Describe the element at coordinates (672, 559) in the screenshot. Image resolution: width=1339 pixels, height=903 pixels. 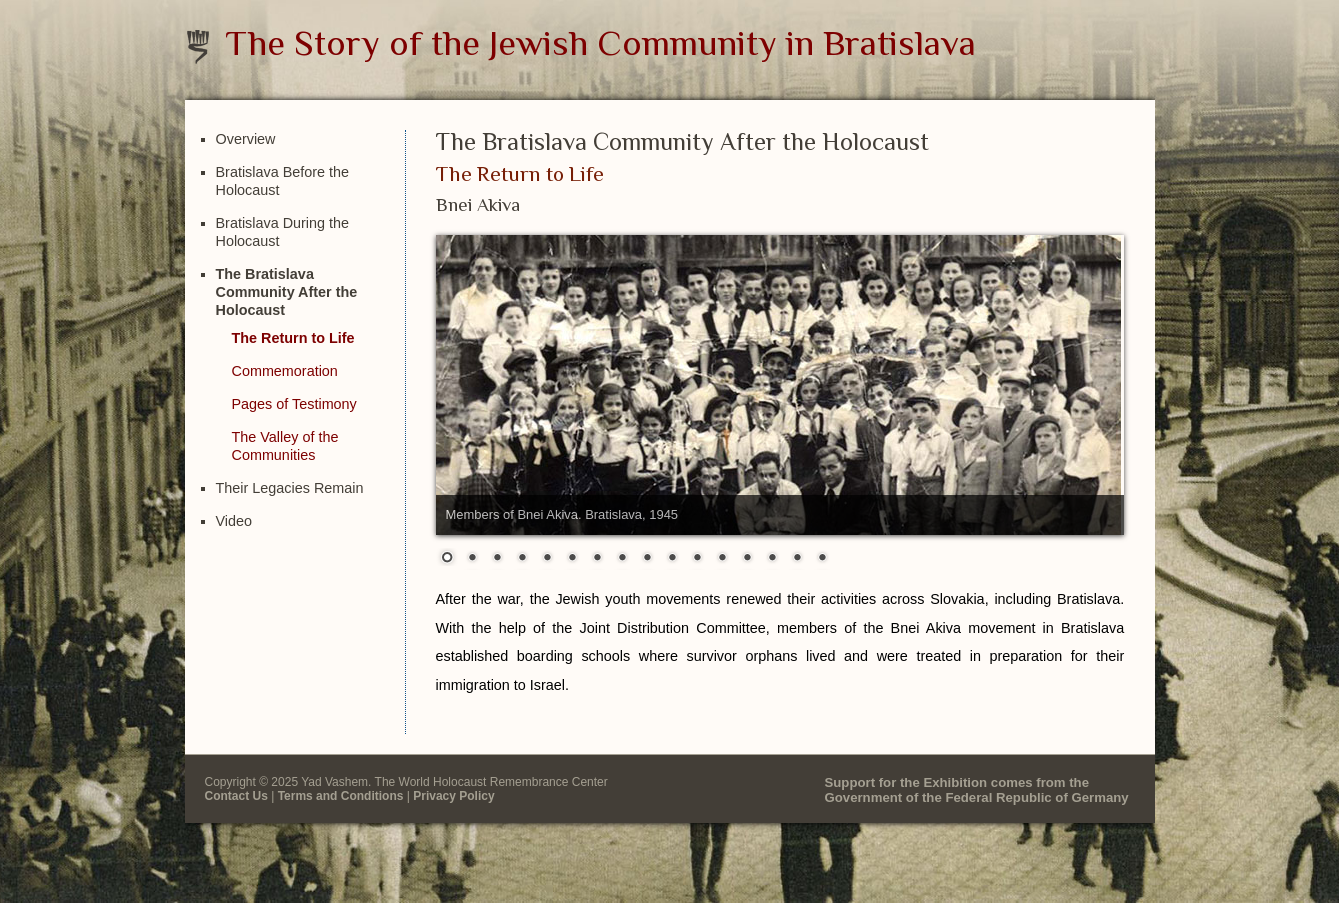
I see `10` at that location.